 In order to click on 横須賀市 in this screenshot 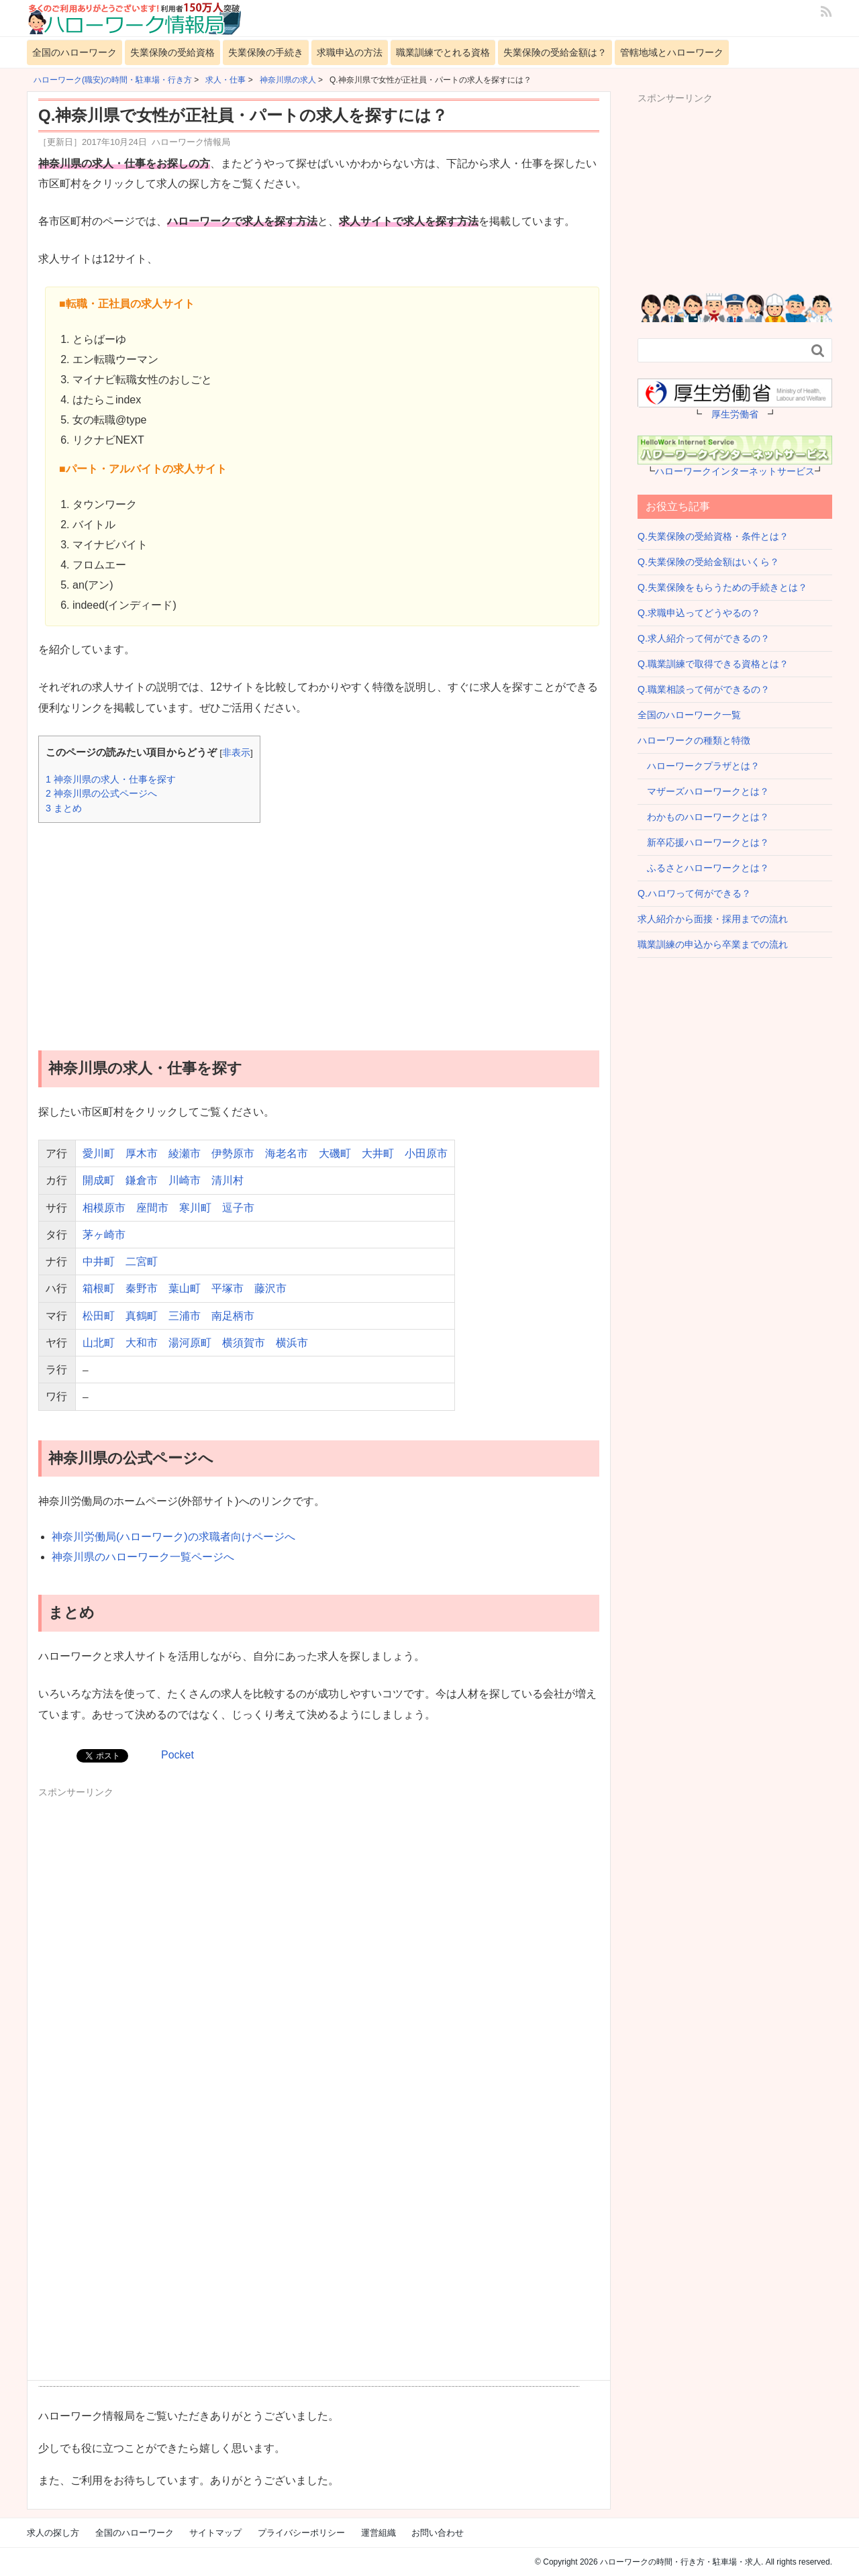, I will do `click(243, 1342)`.